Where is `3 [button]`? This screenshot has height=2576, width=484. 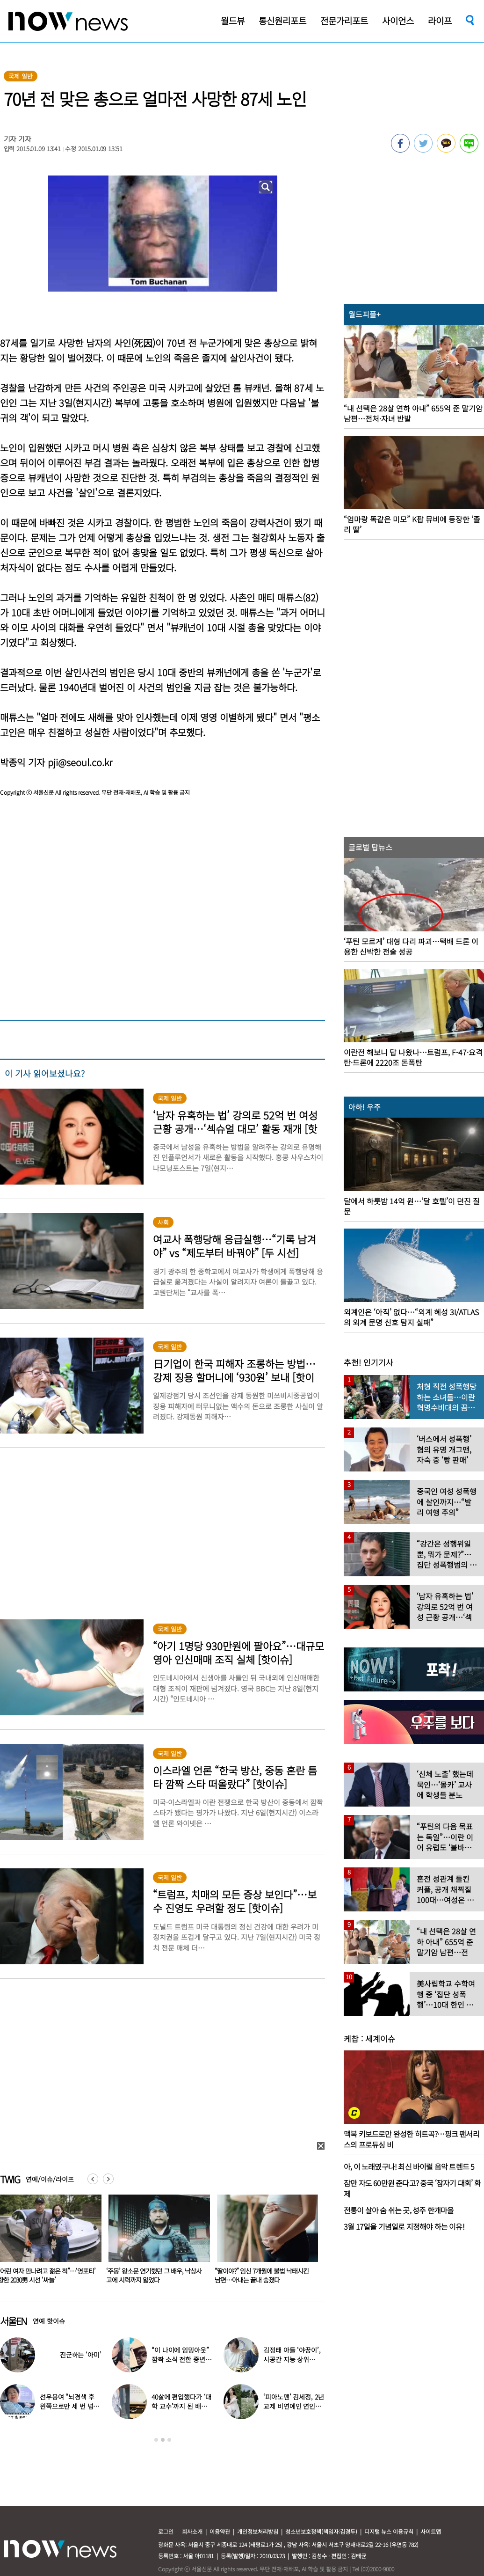
3 [button] is located at coordinates (169, 2440).